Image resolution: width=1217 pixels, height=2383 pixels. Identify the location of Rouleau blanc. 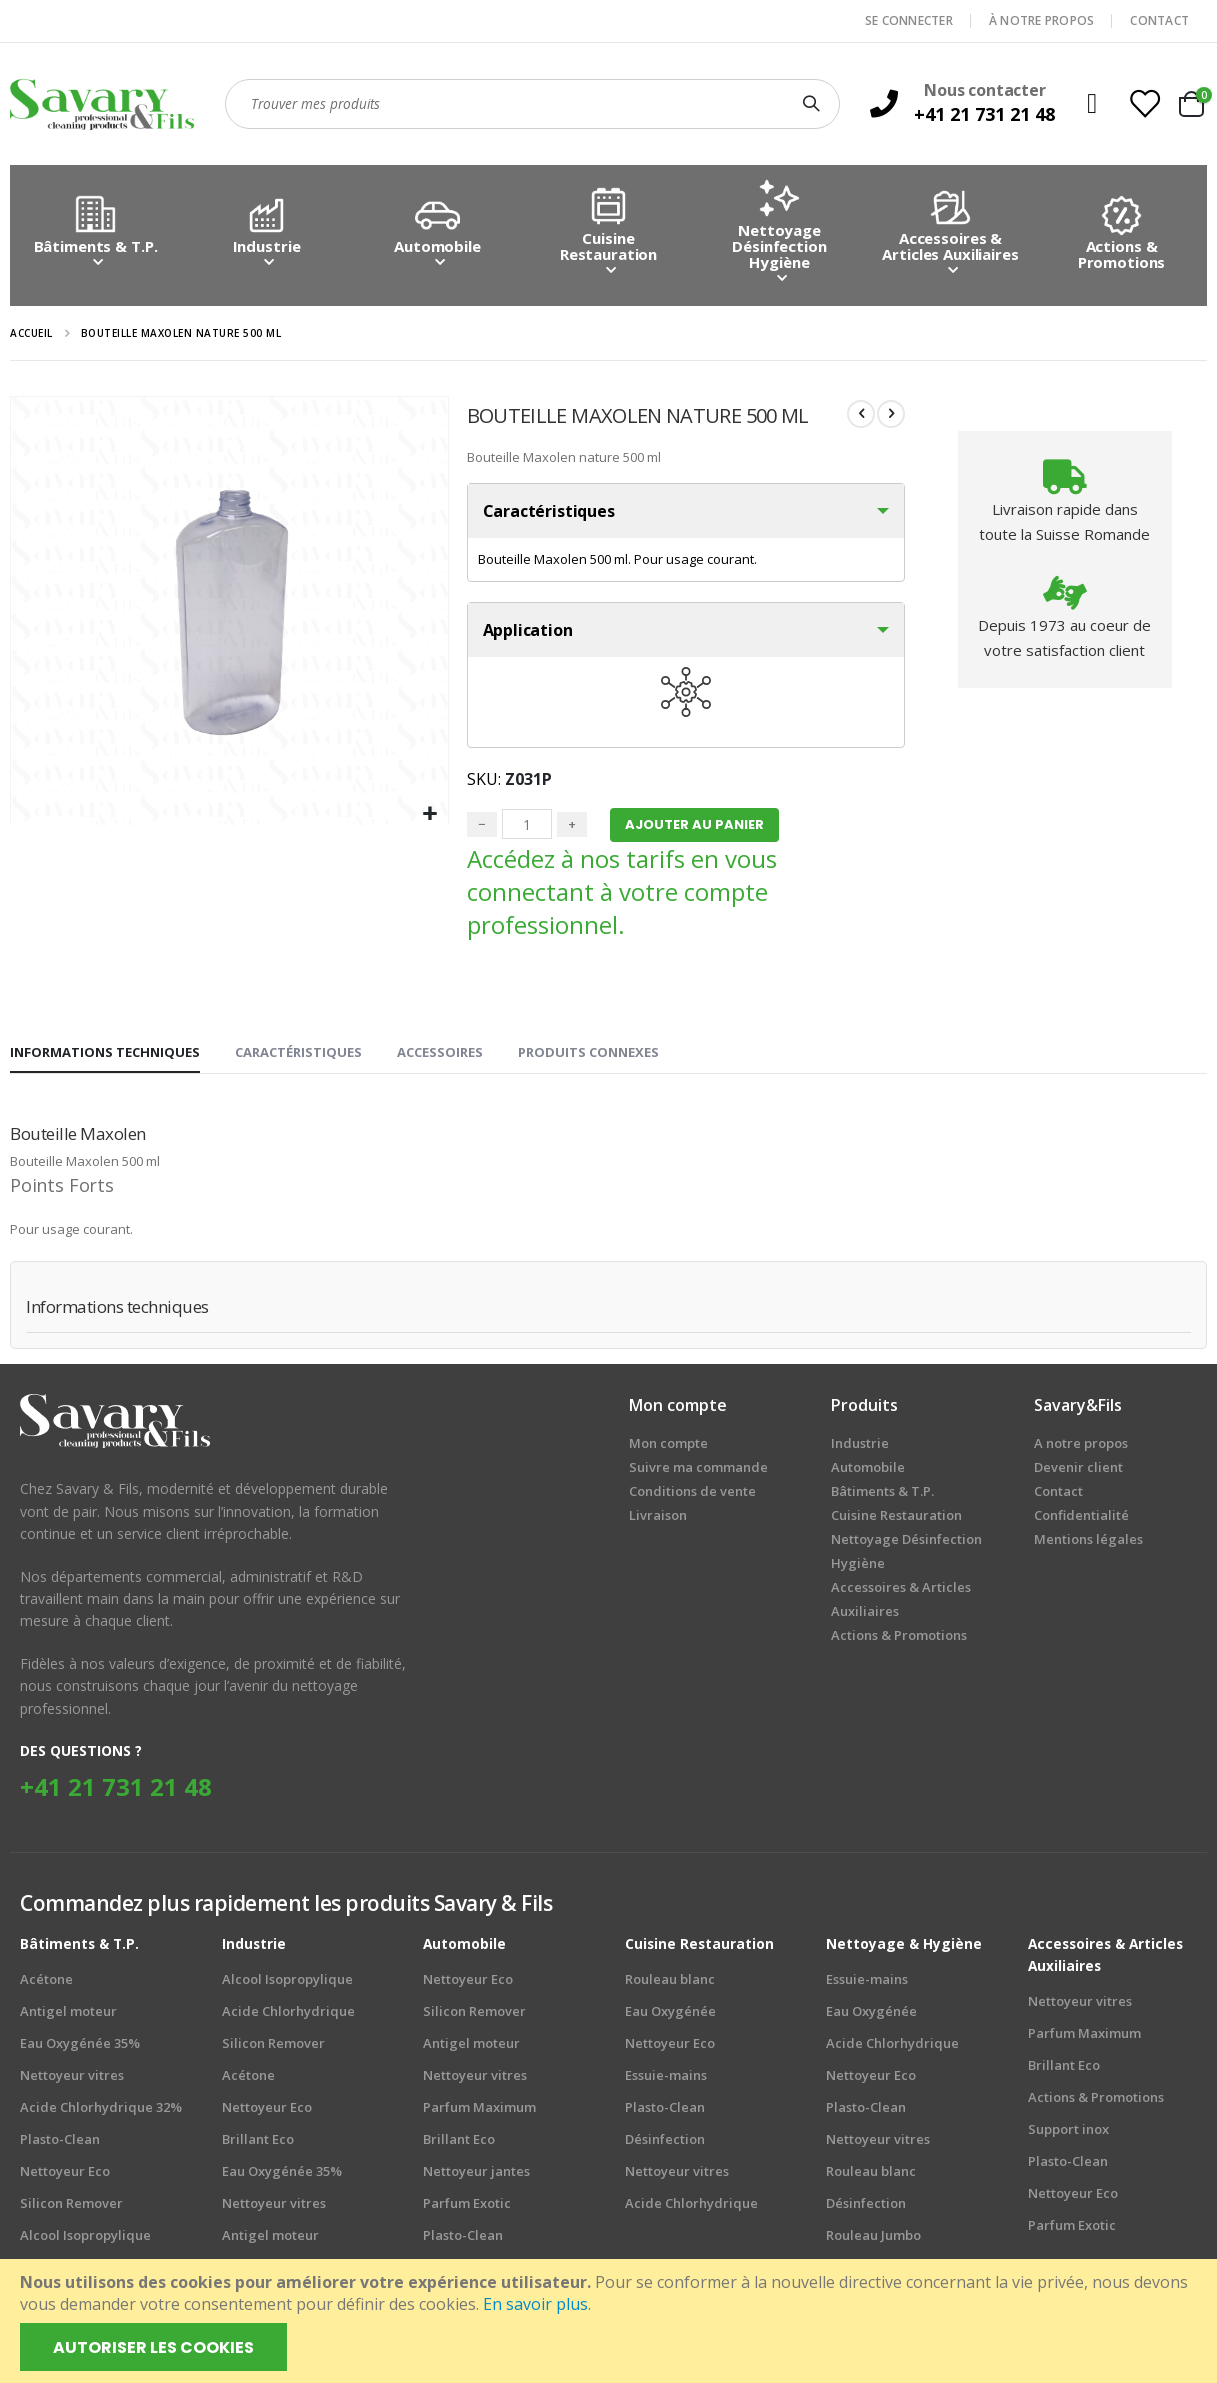
(670, 1983).